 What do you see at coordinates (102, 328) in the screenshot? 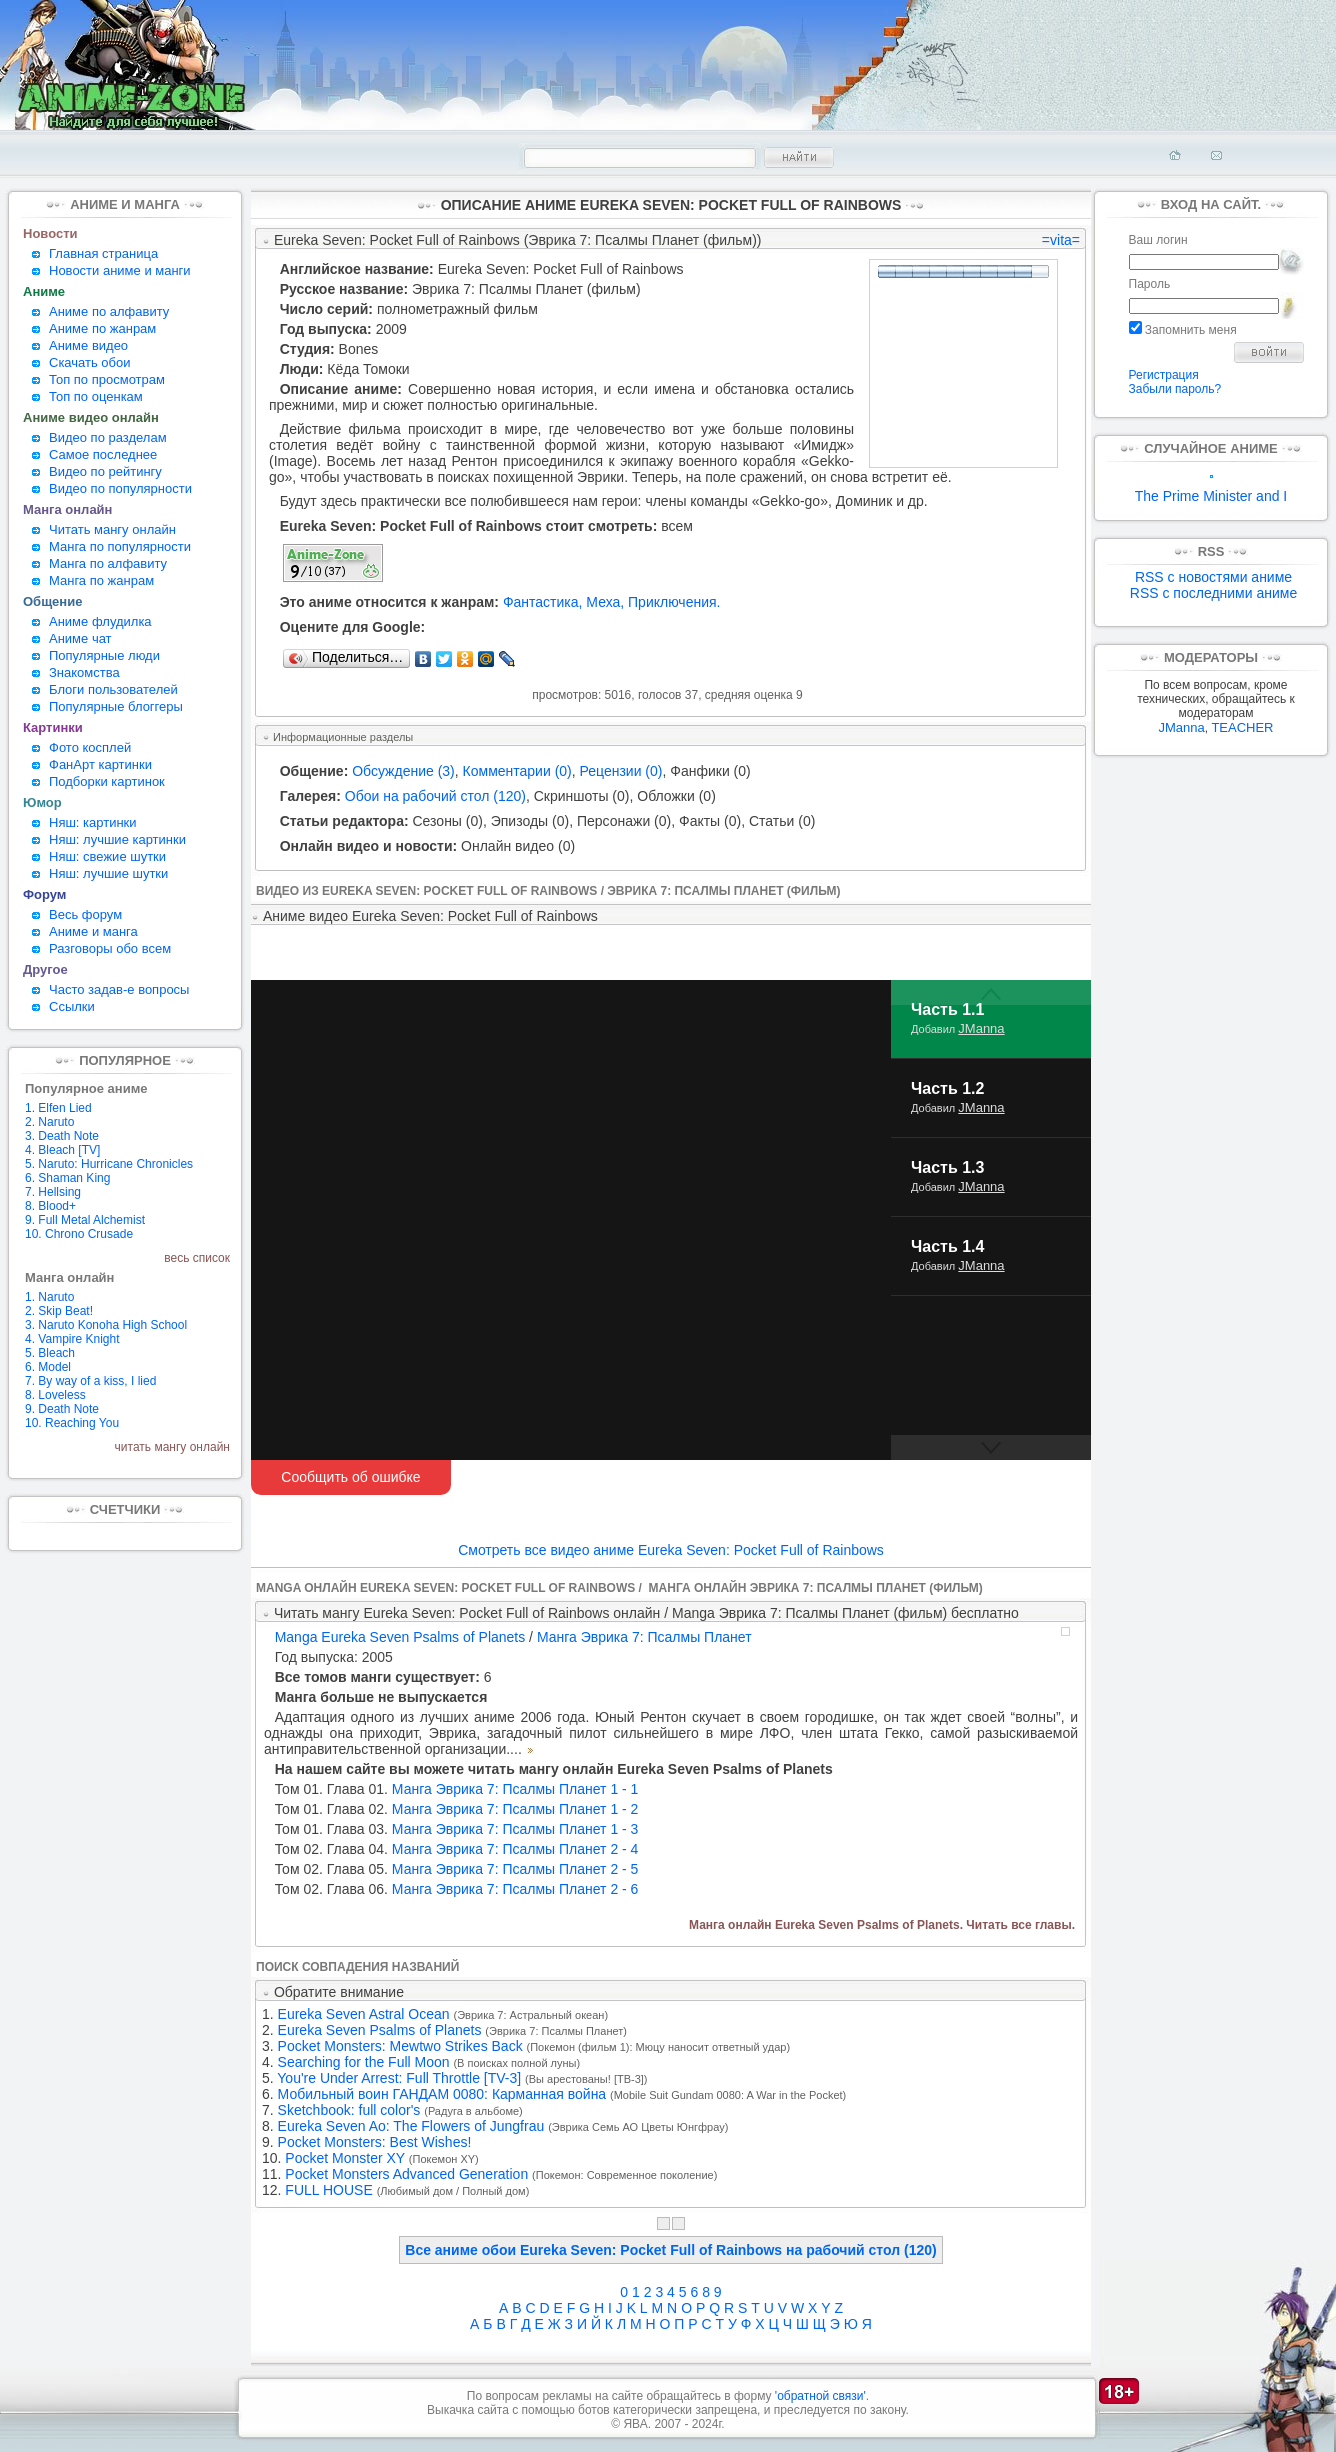
I see `Аниме по жанрам` at bounding box center [102, 328].